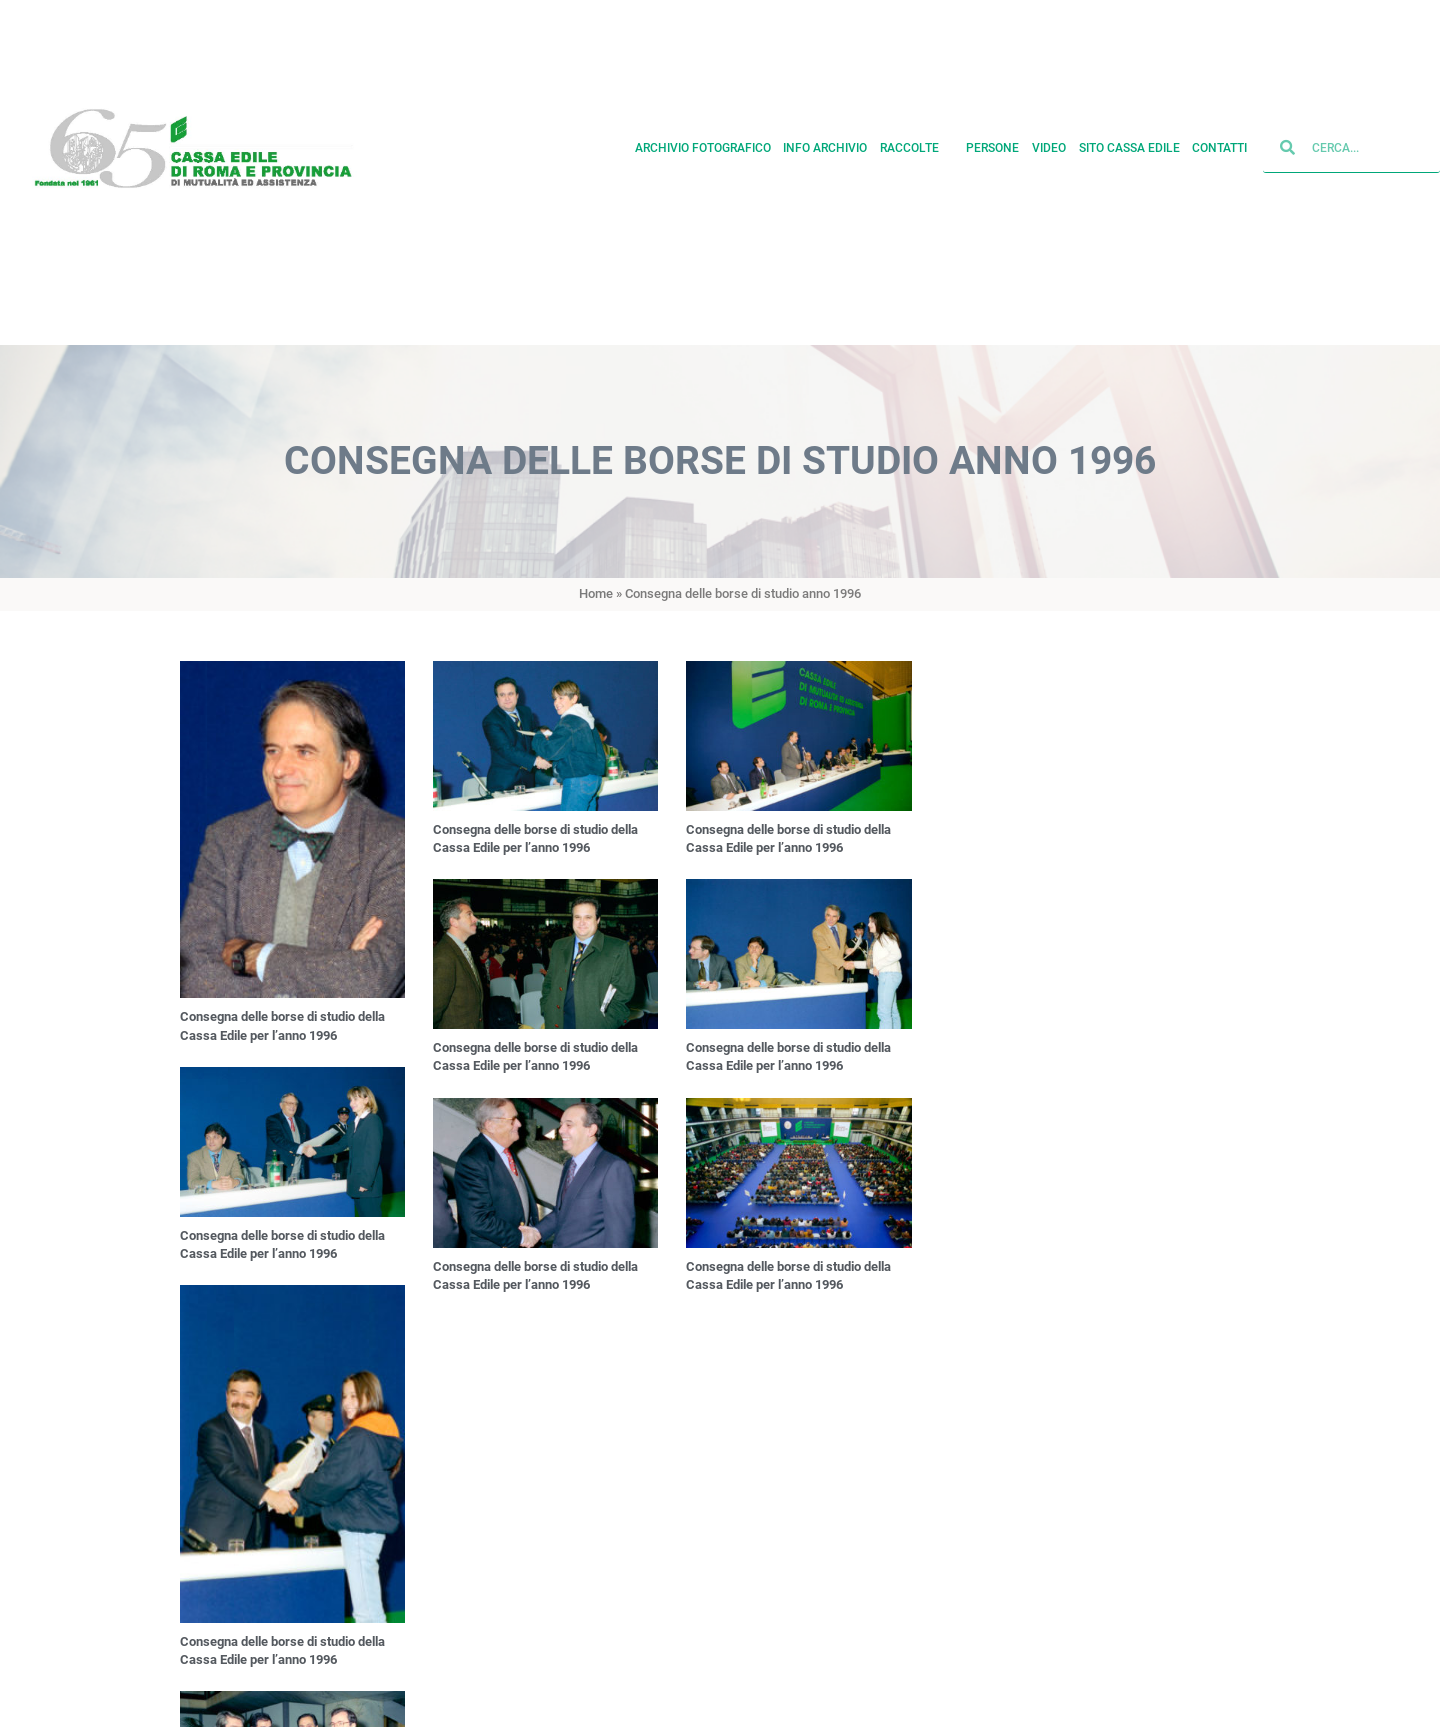 The width and height of the screenshot is (1440, 1727). I want to click on Info archivio, so click(825, 138).